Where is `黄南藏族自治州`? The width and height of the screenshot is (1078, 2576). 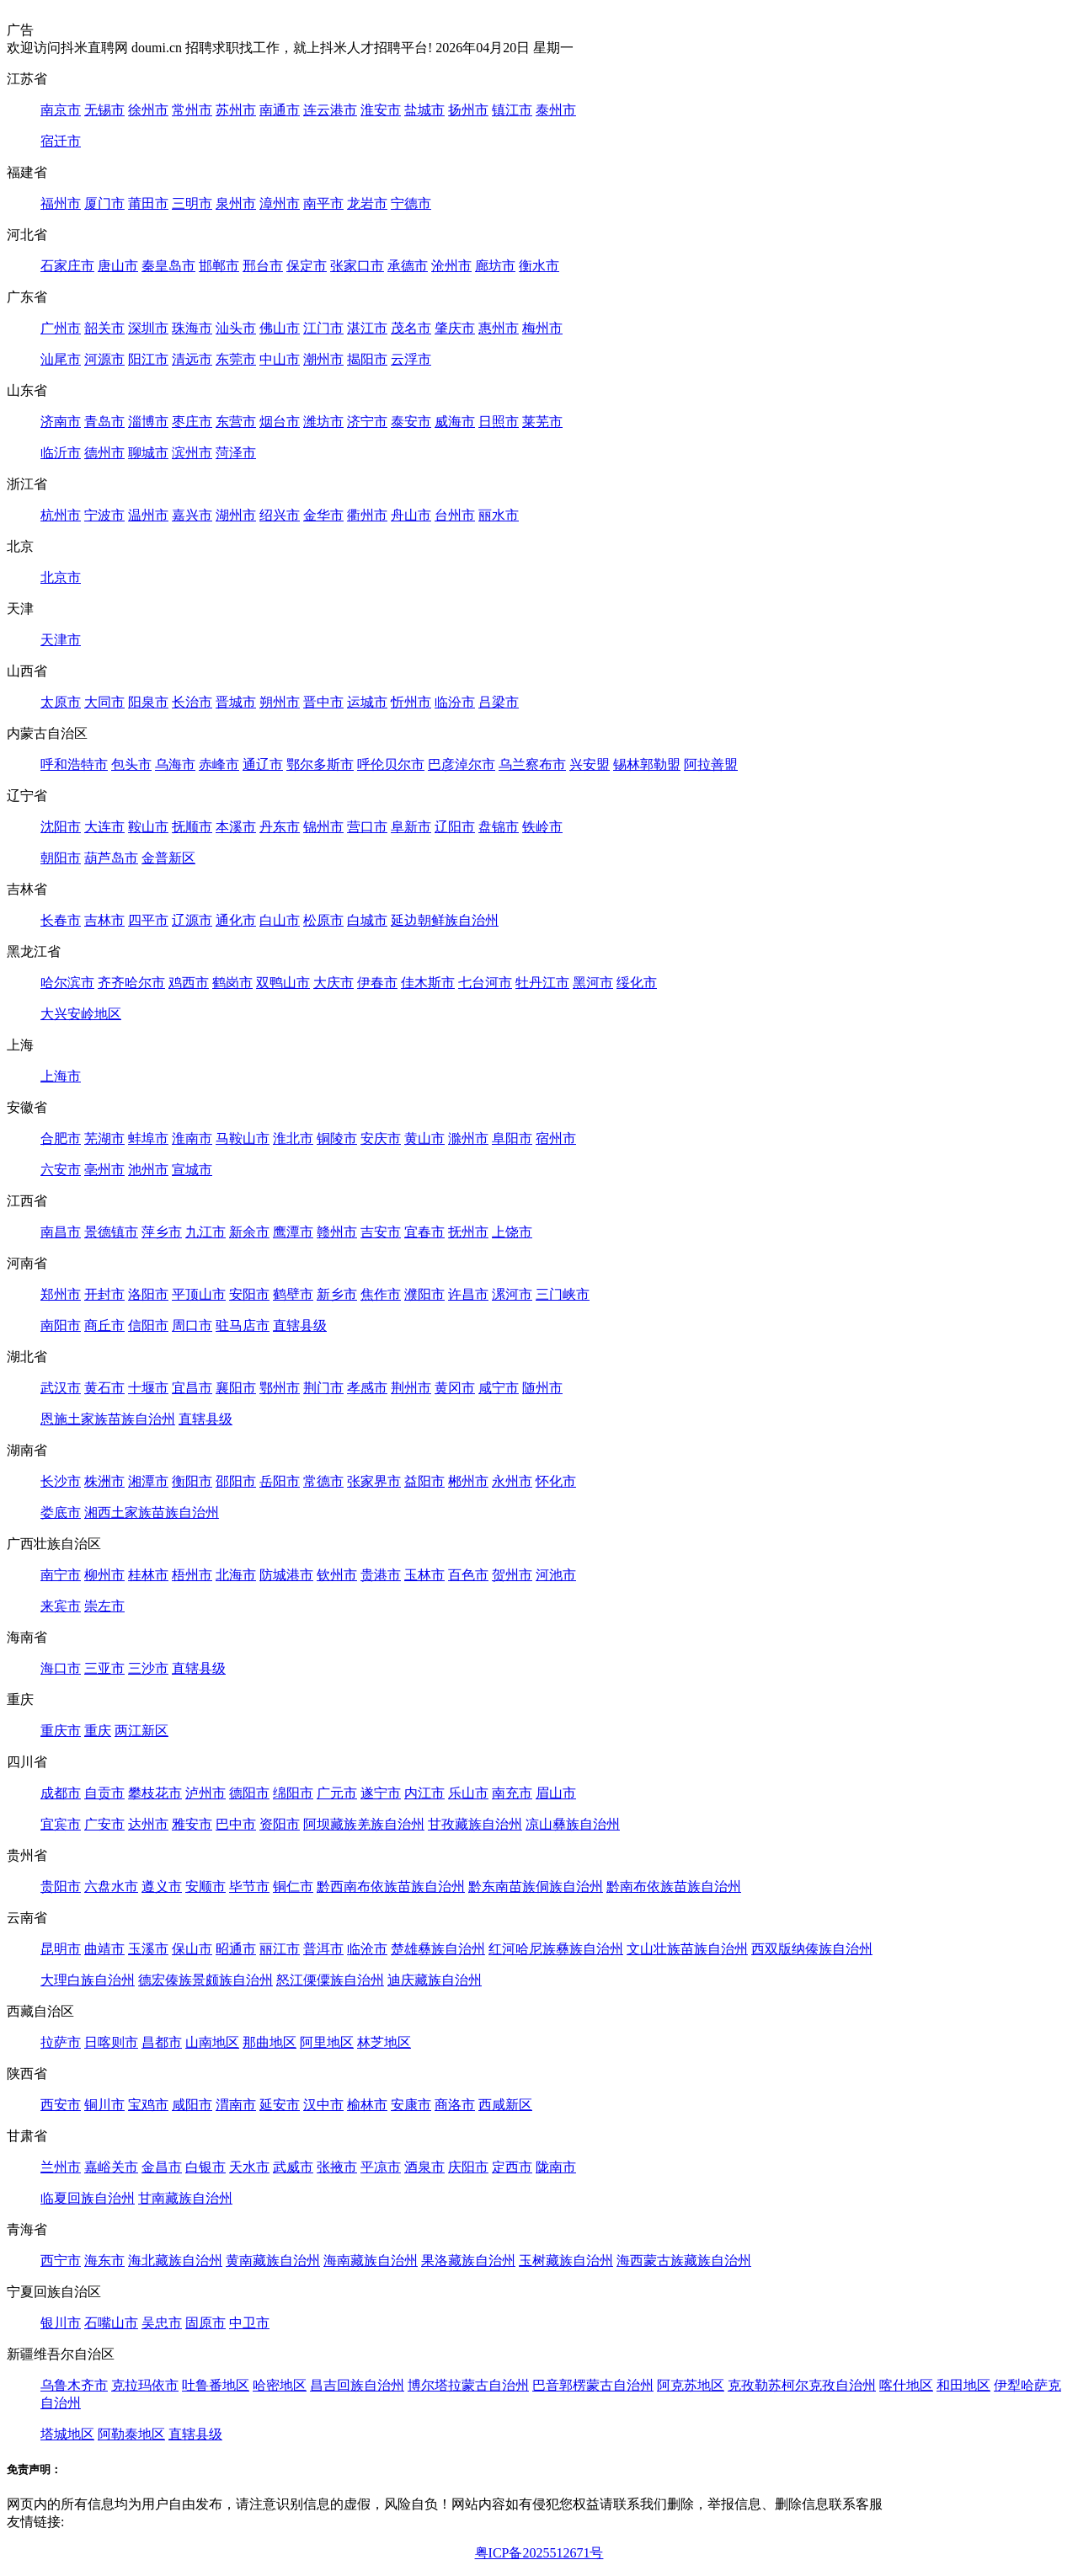
黄南藏族自治州 is located at coordinates (273, 2260).